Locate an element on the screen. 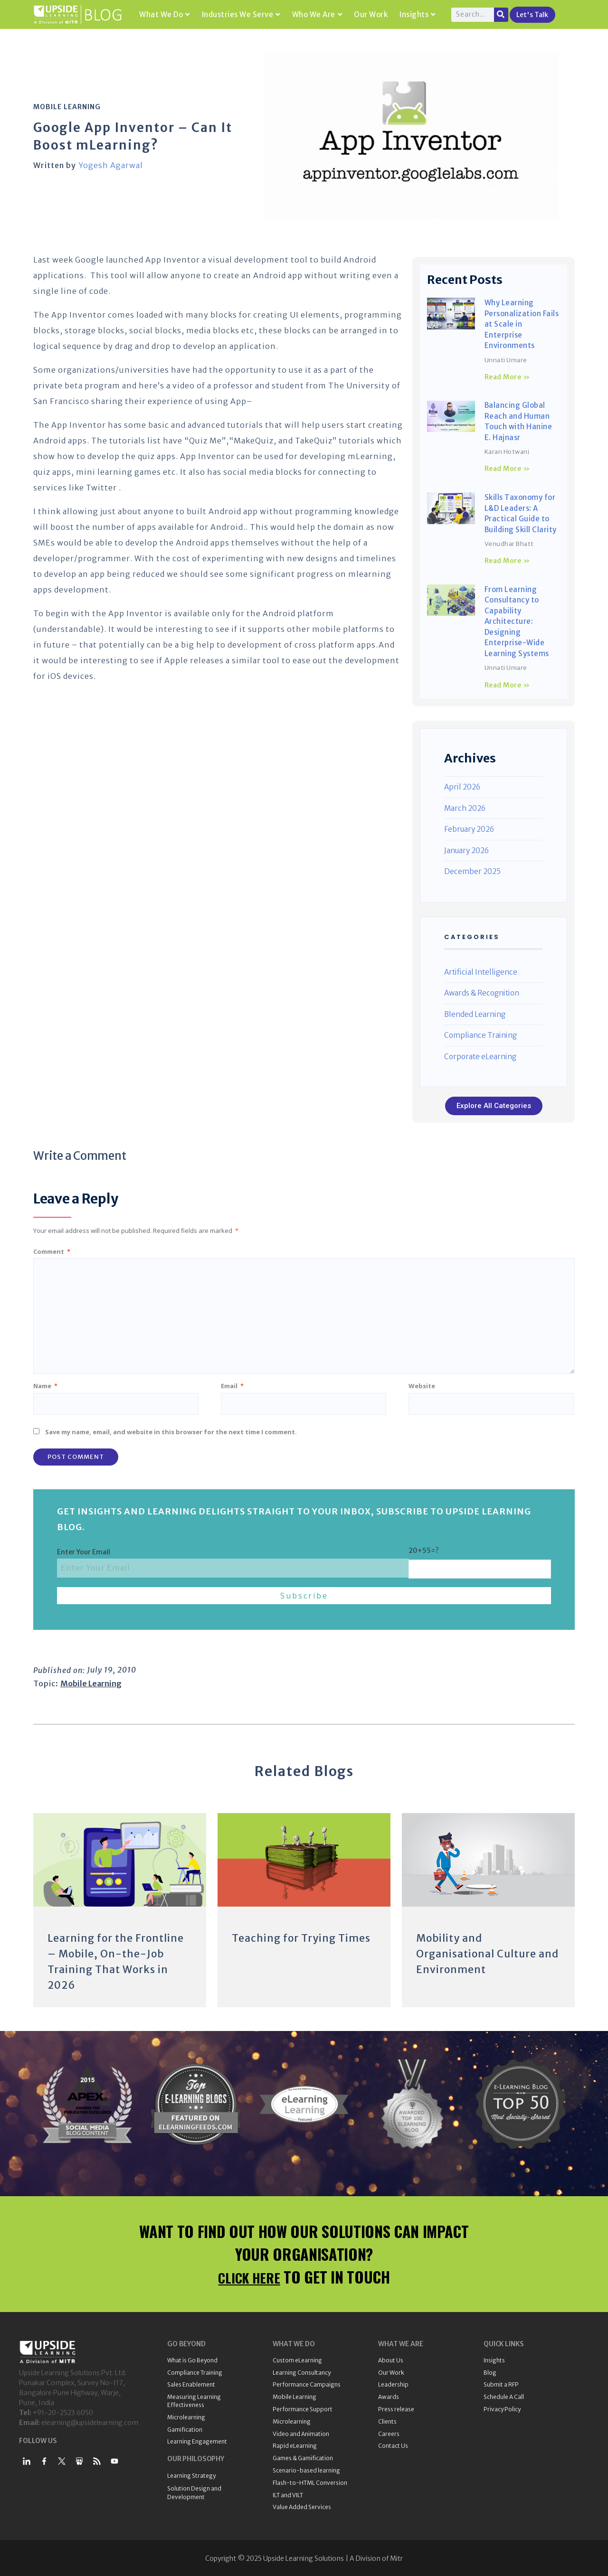 The image size is (608, 2576). Read More » [Read more about Balancing Global Reach and Human Touch with Hanine E. Hajnasr] is located at coordinates (507, 468).